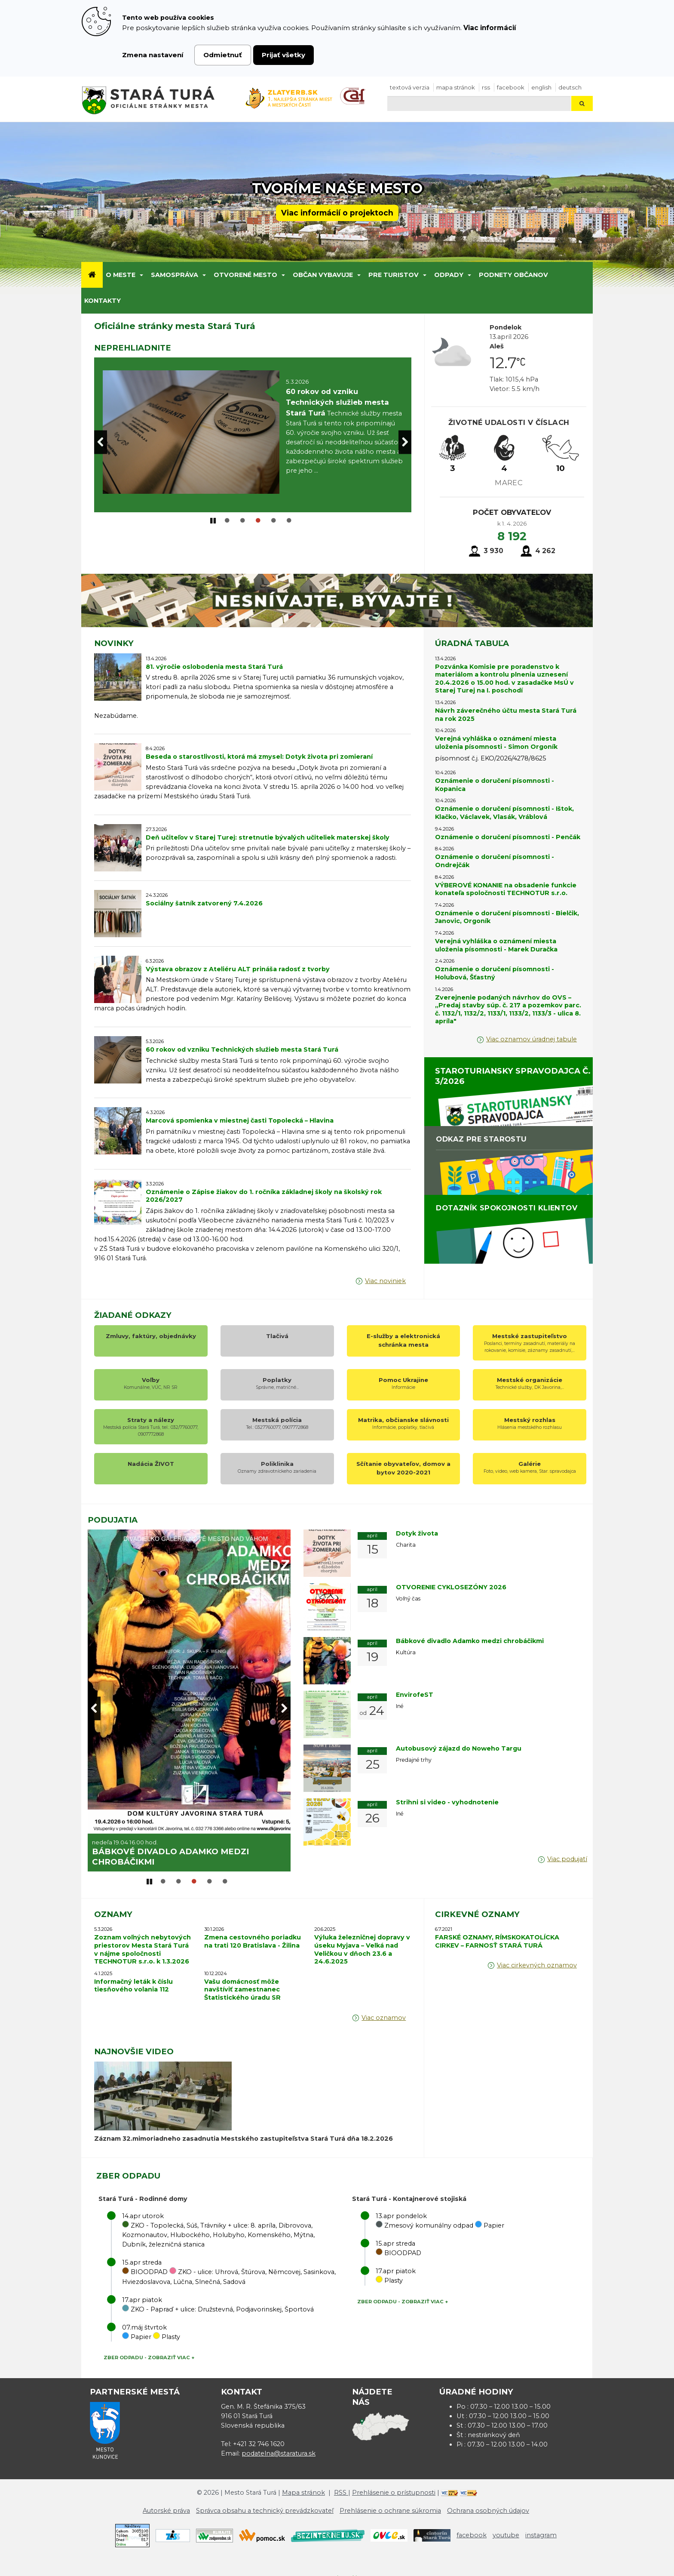 Image resolution: width=674 pixels, height=2576 pixels. I want to click on ODKAZ PRE STAROSTU, so click(481, 1139).